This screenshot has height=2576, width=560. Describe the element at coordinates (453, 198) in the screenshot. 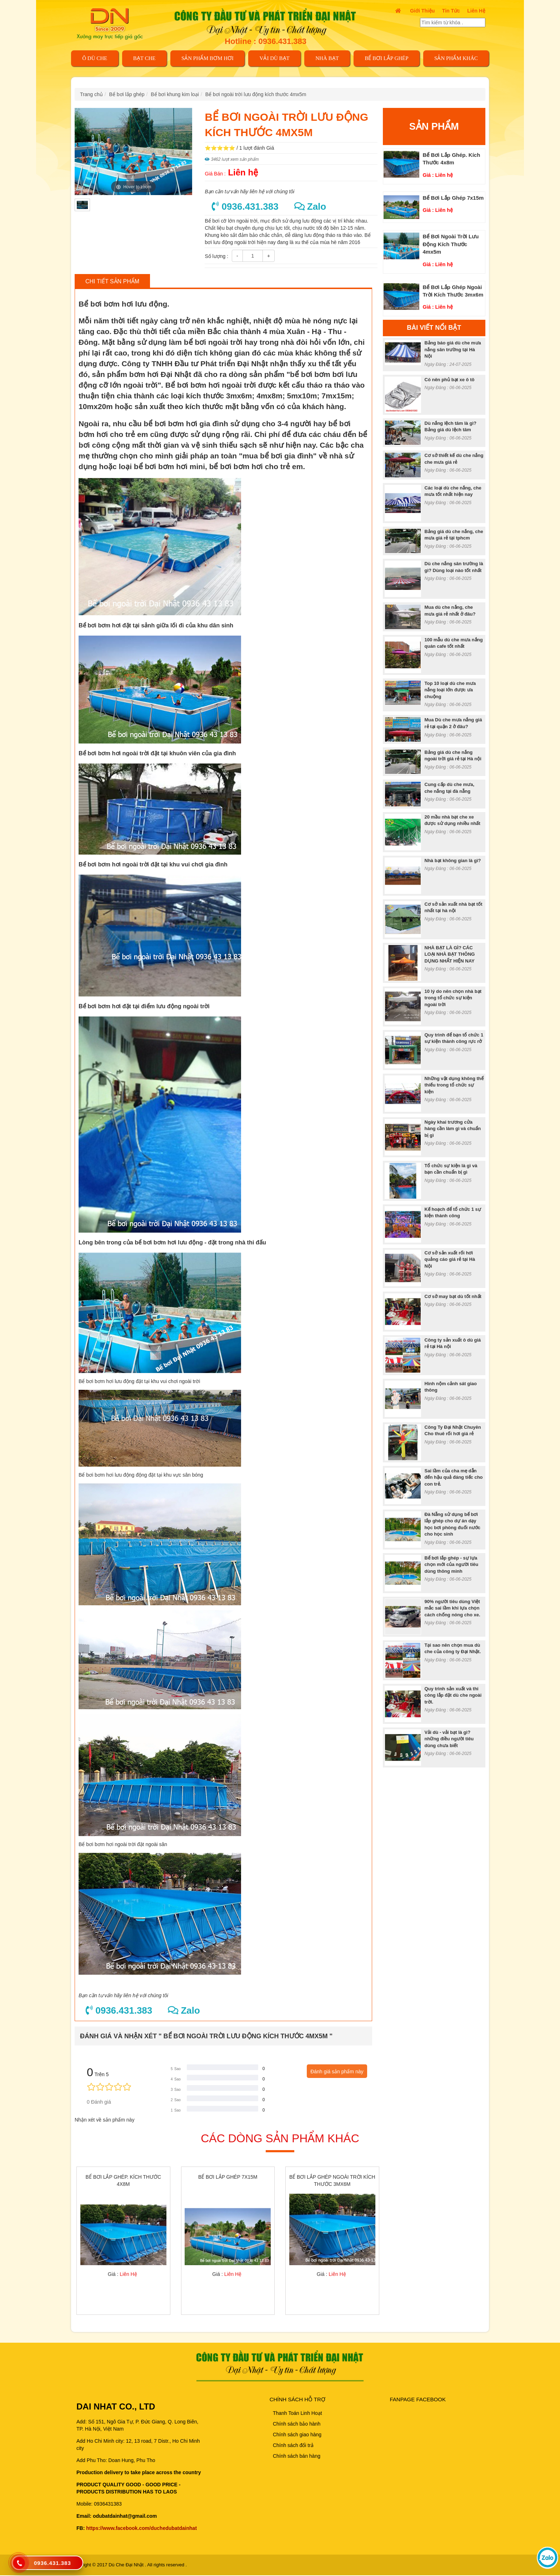

I see `Bể bơi lắp ghép 7x15m` at that location.